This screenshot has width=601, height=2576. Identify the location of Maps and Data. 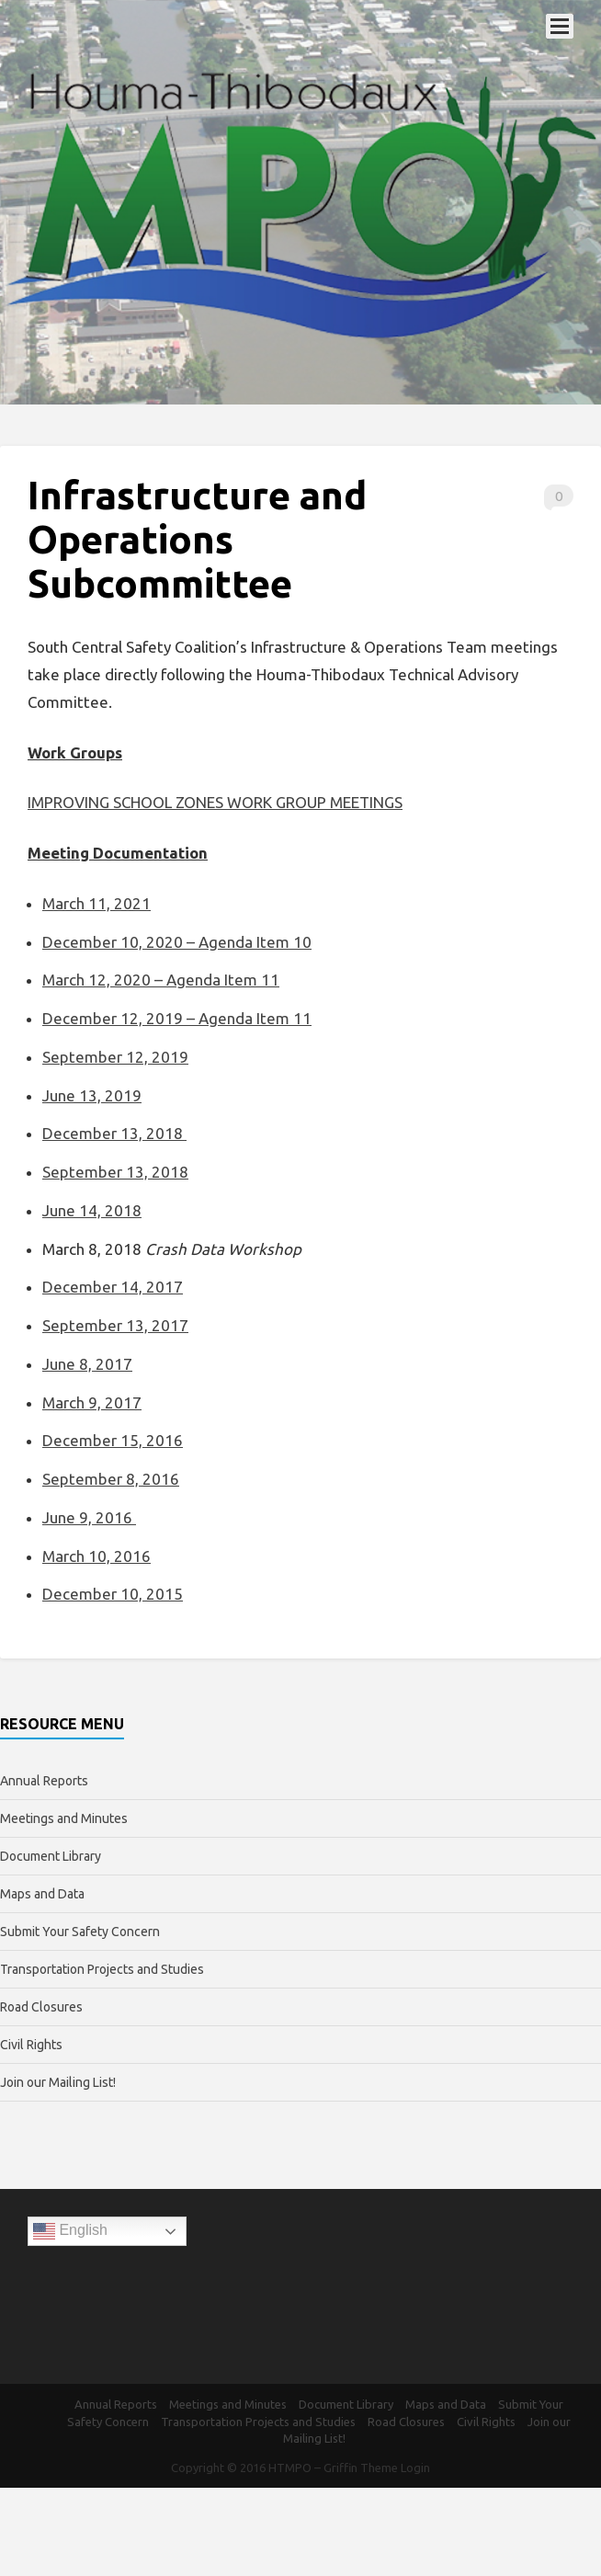
(42, 1893).